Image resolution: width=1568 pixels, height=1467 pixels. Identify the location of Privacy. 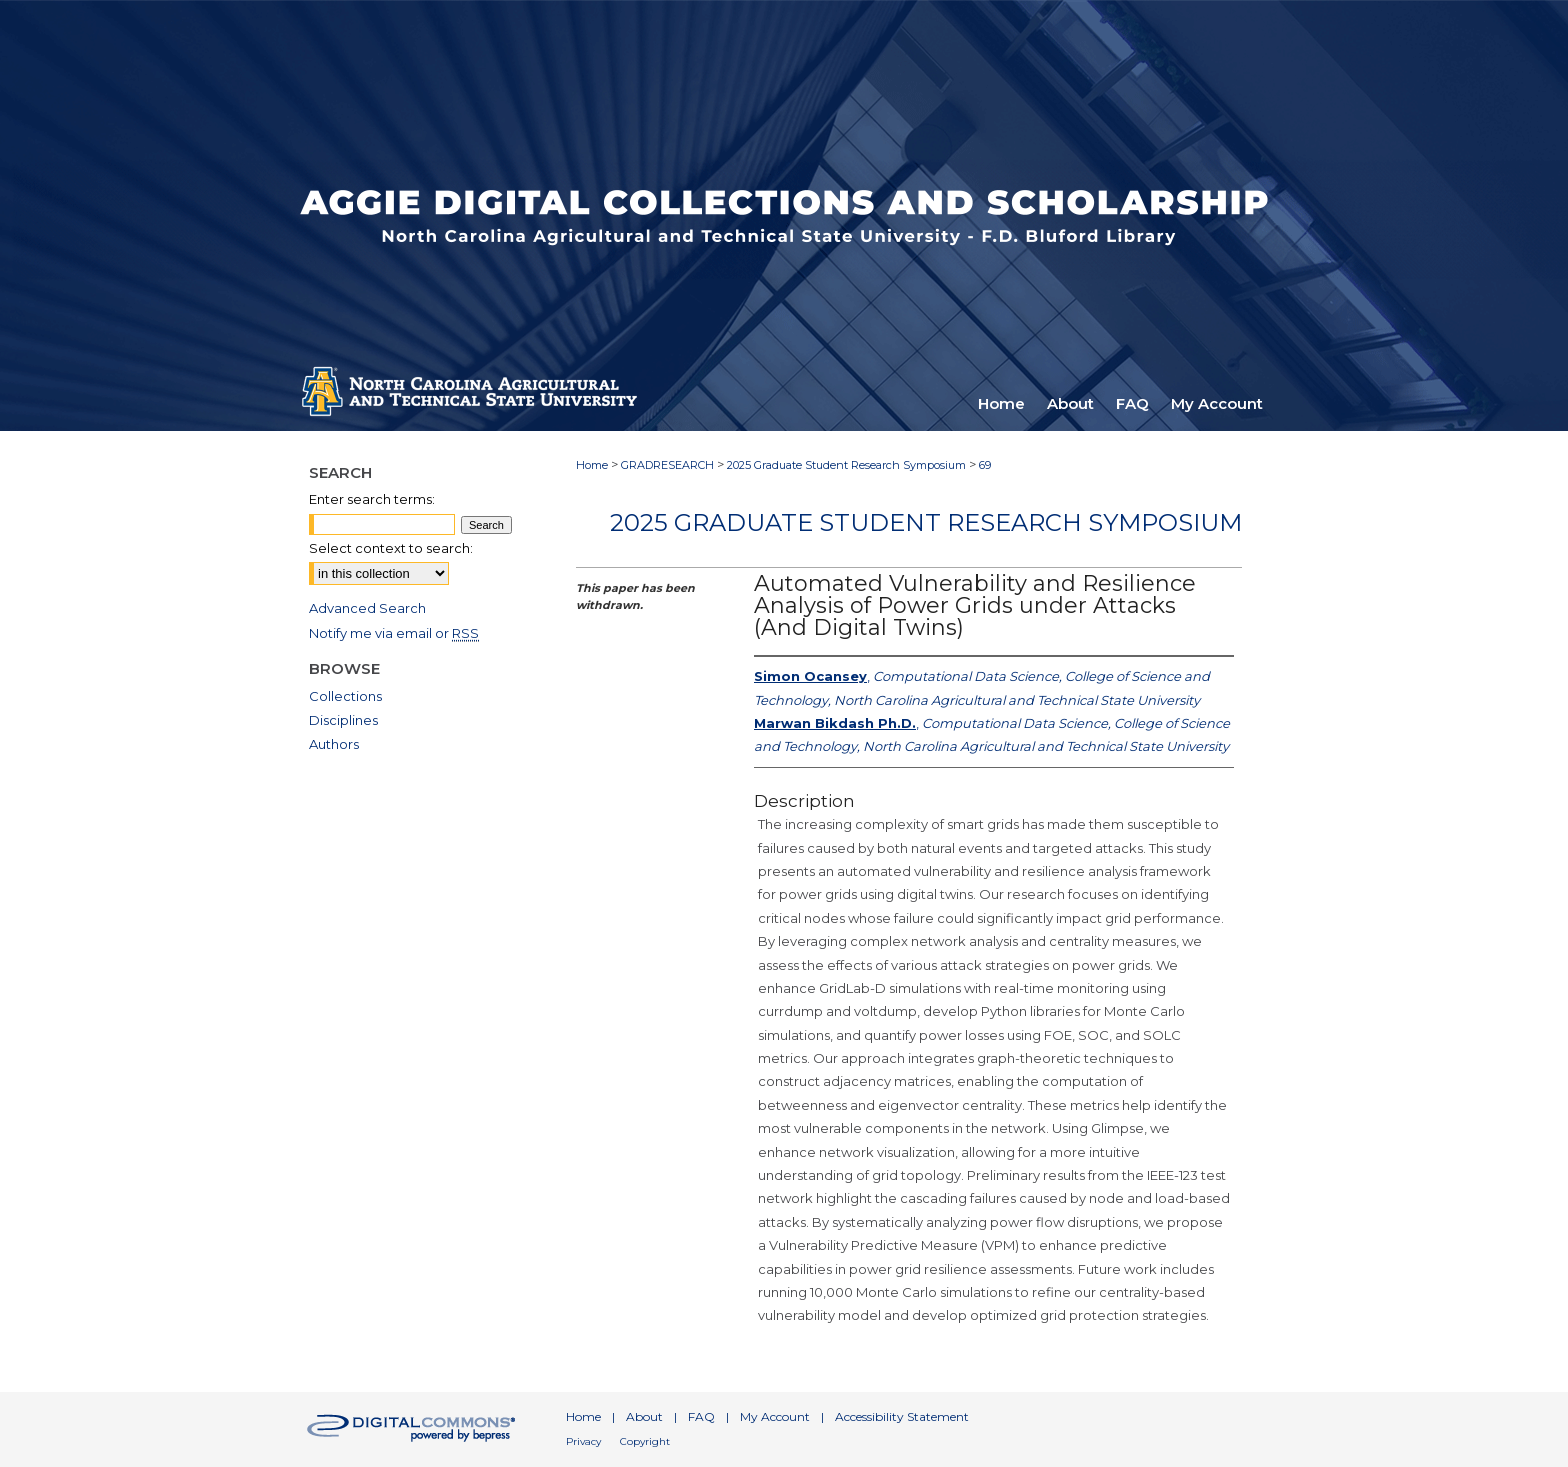
(583, 1441).